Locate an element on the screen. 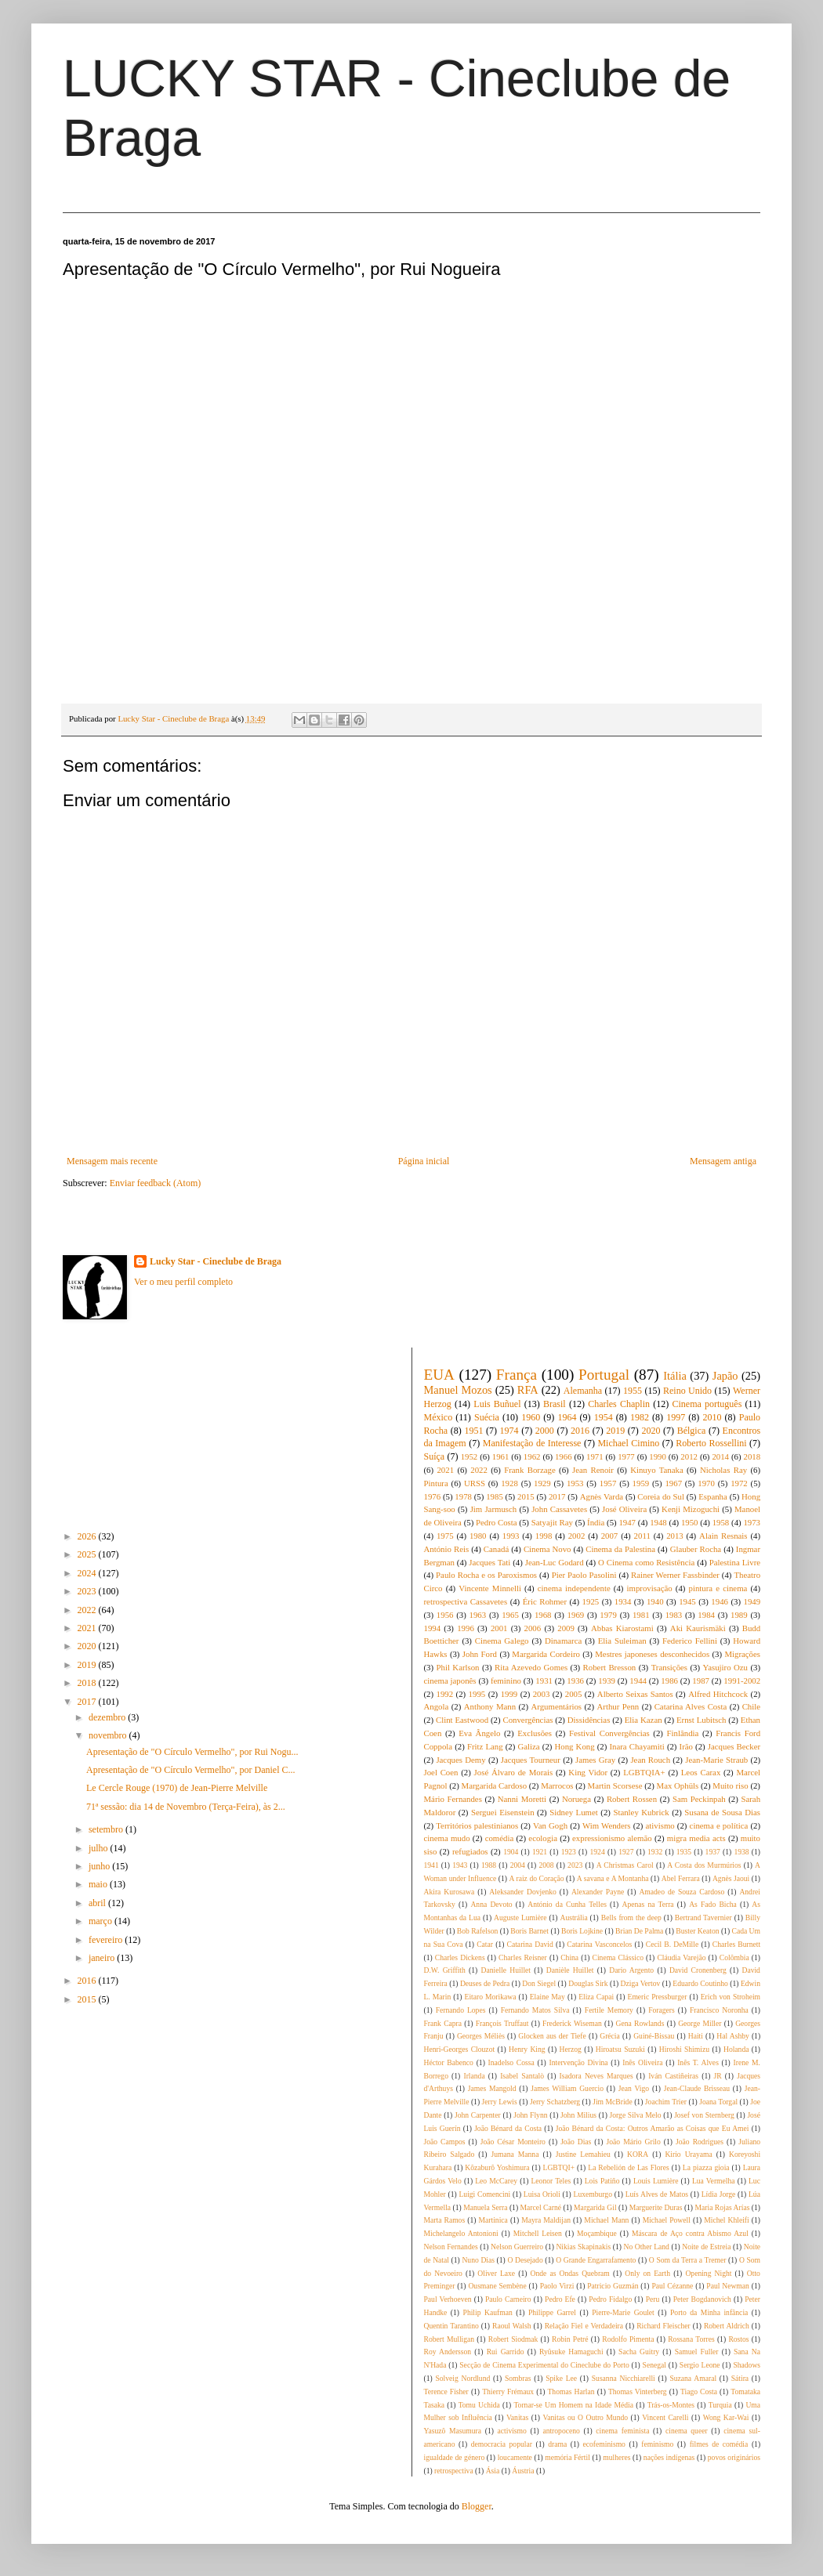 This screenshot has height=2576, width=823. Paolo Virzi is located at coordinates (557, 2285).